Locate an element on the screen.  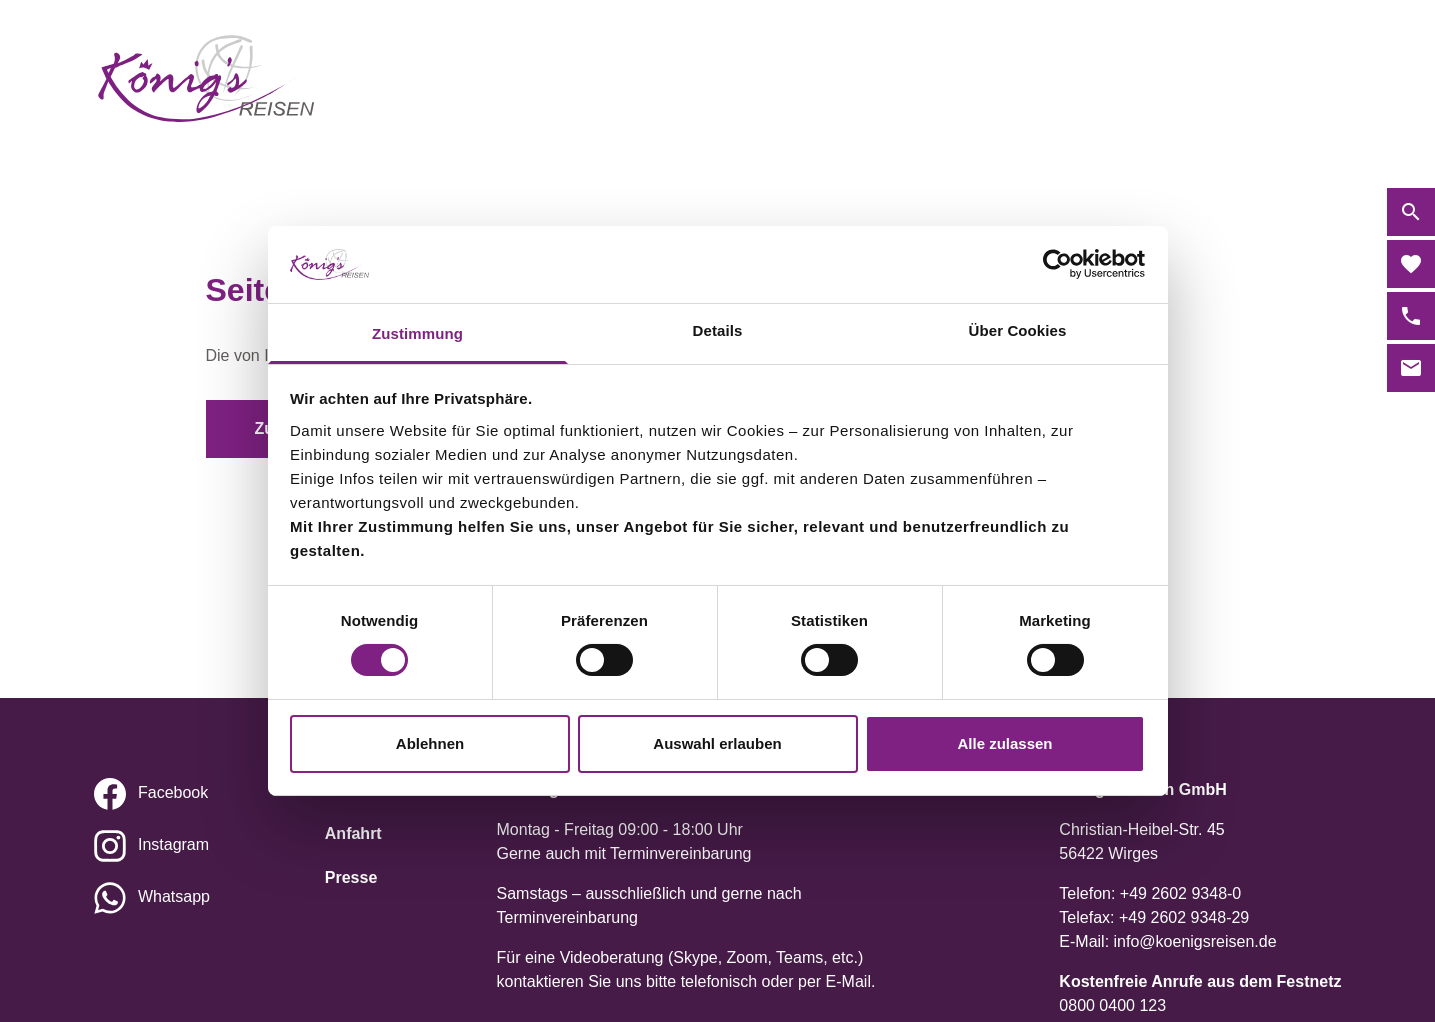
info@koenigsreisen.de is located at coordinates (1195, 941).